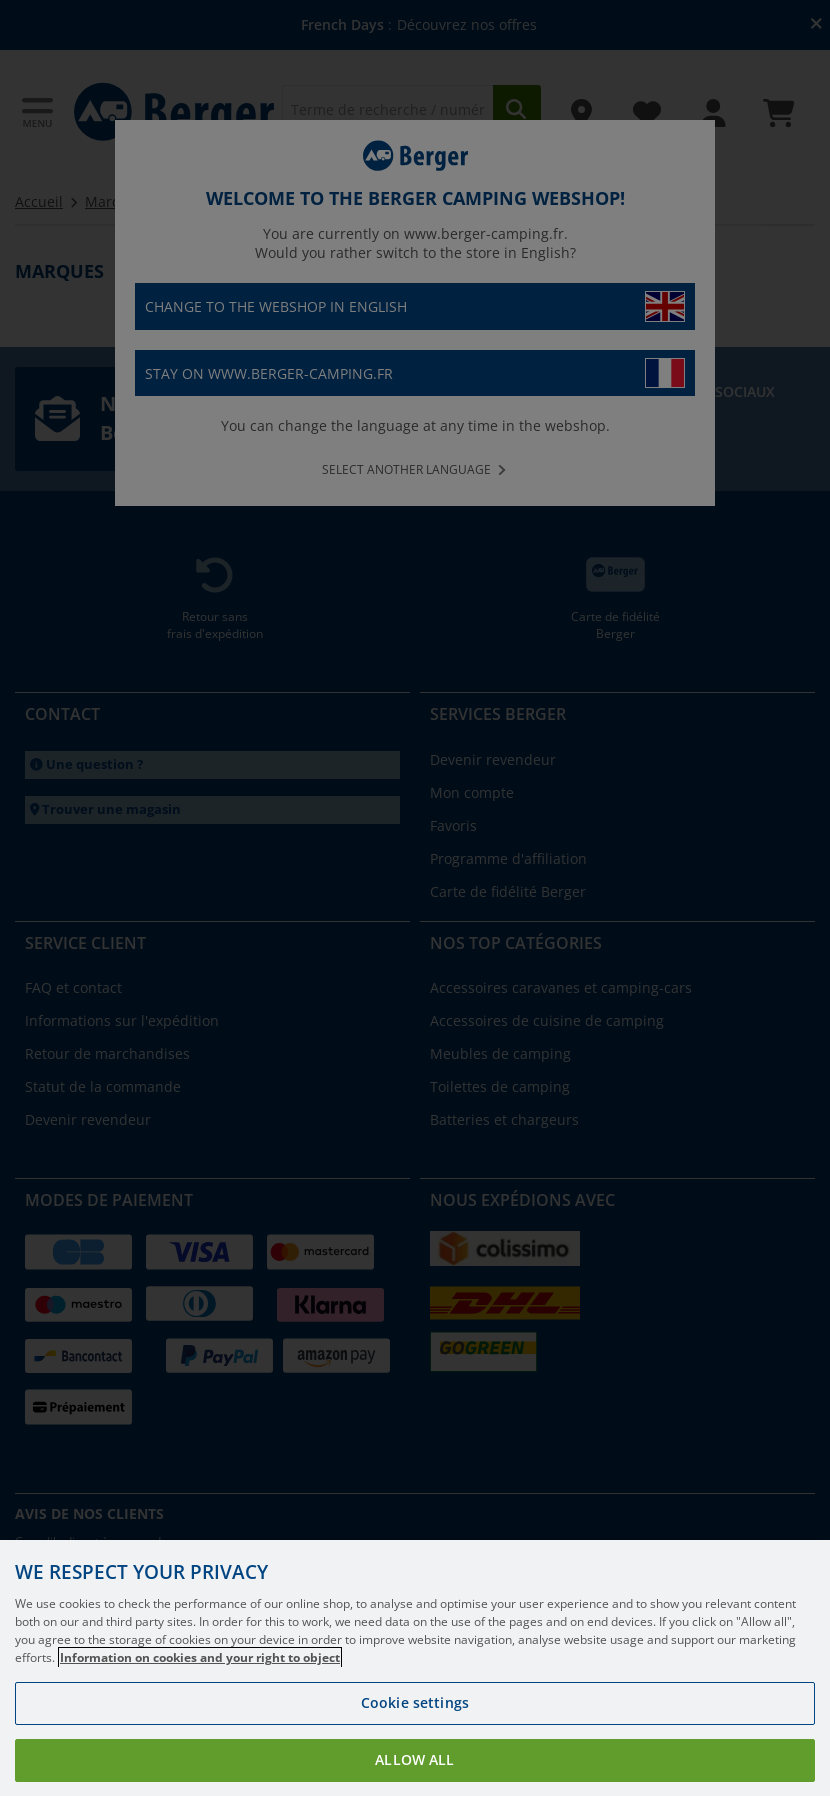 The image size is (830, 1796). What do you see at coordinates (415, 1702) in the screenshot?
I see `Cookie settings` at bounding box center [415, 1702].